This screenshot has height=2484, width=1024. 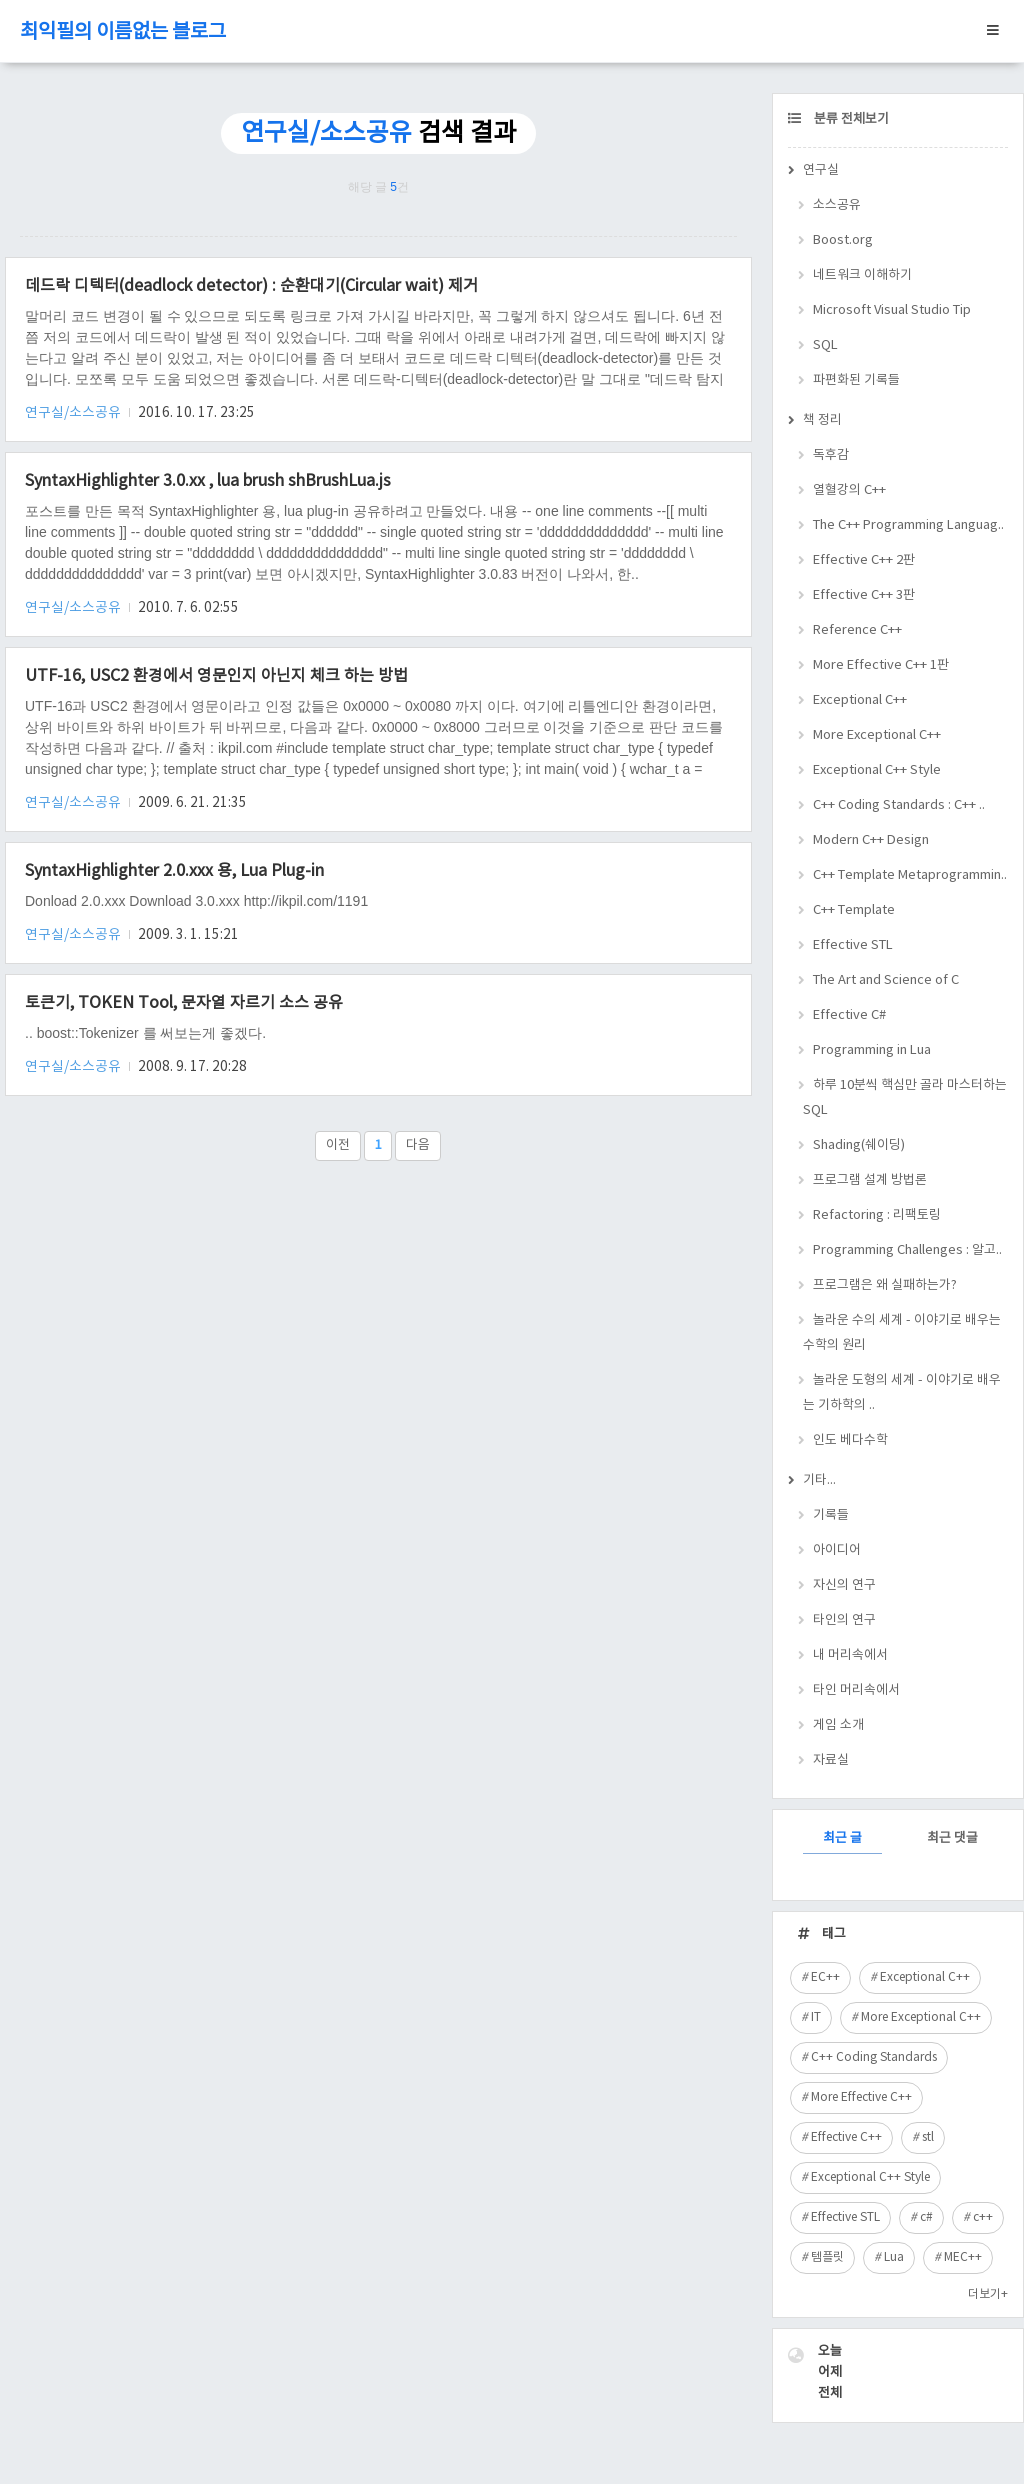 What do you see at coordinates (850, 119) in the screenshot?
I see `분류 전체보기` at bounding box center [850, 119].